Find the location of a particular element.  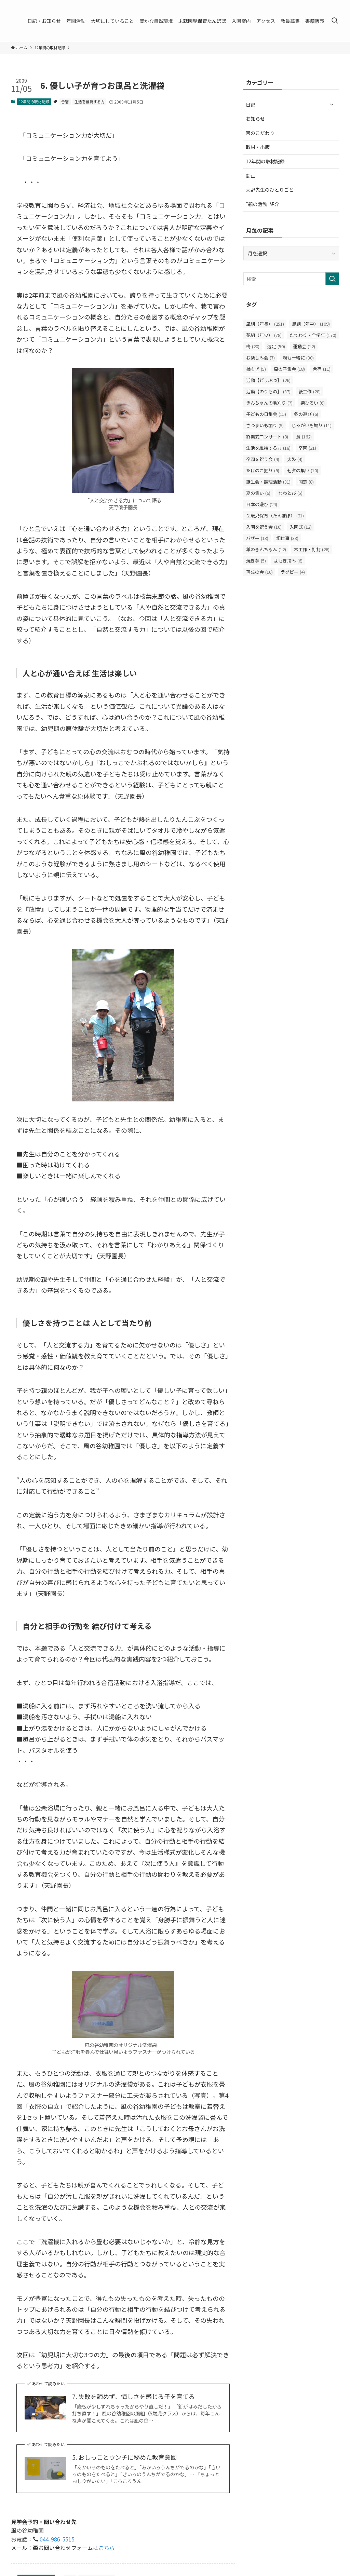

[サブメニューを開閉する] is located at coordinates (331, 104).